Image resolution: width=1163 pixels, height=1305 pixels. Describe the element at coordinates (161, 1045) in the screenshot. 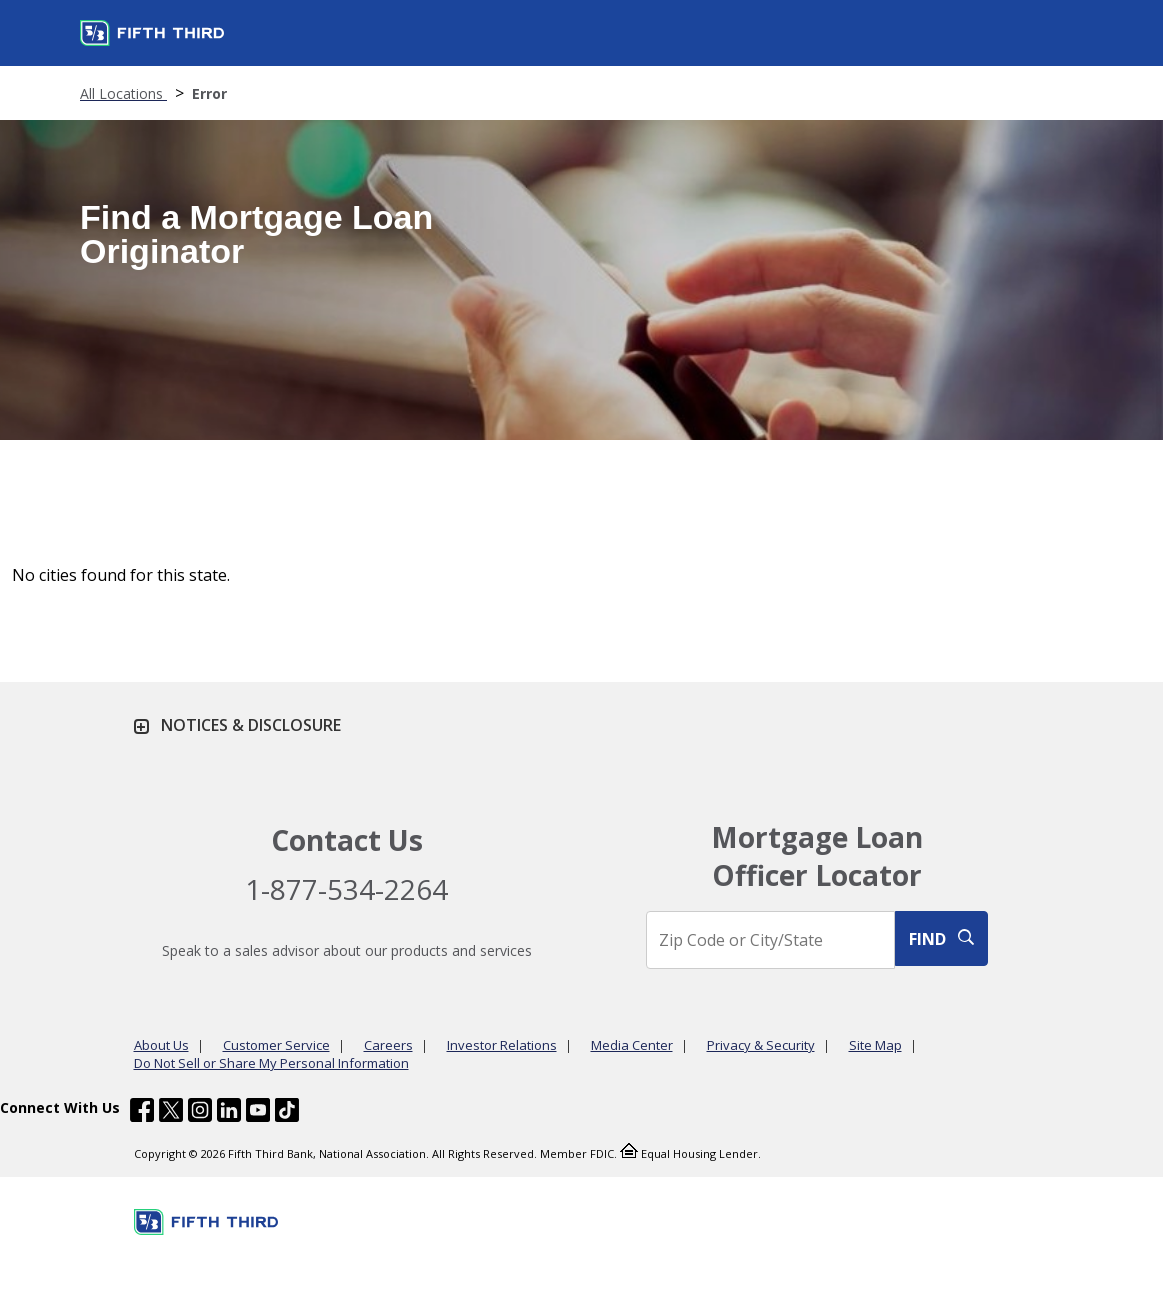

I see `About Us [Learn more About Us]` at that location.